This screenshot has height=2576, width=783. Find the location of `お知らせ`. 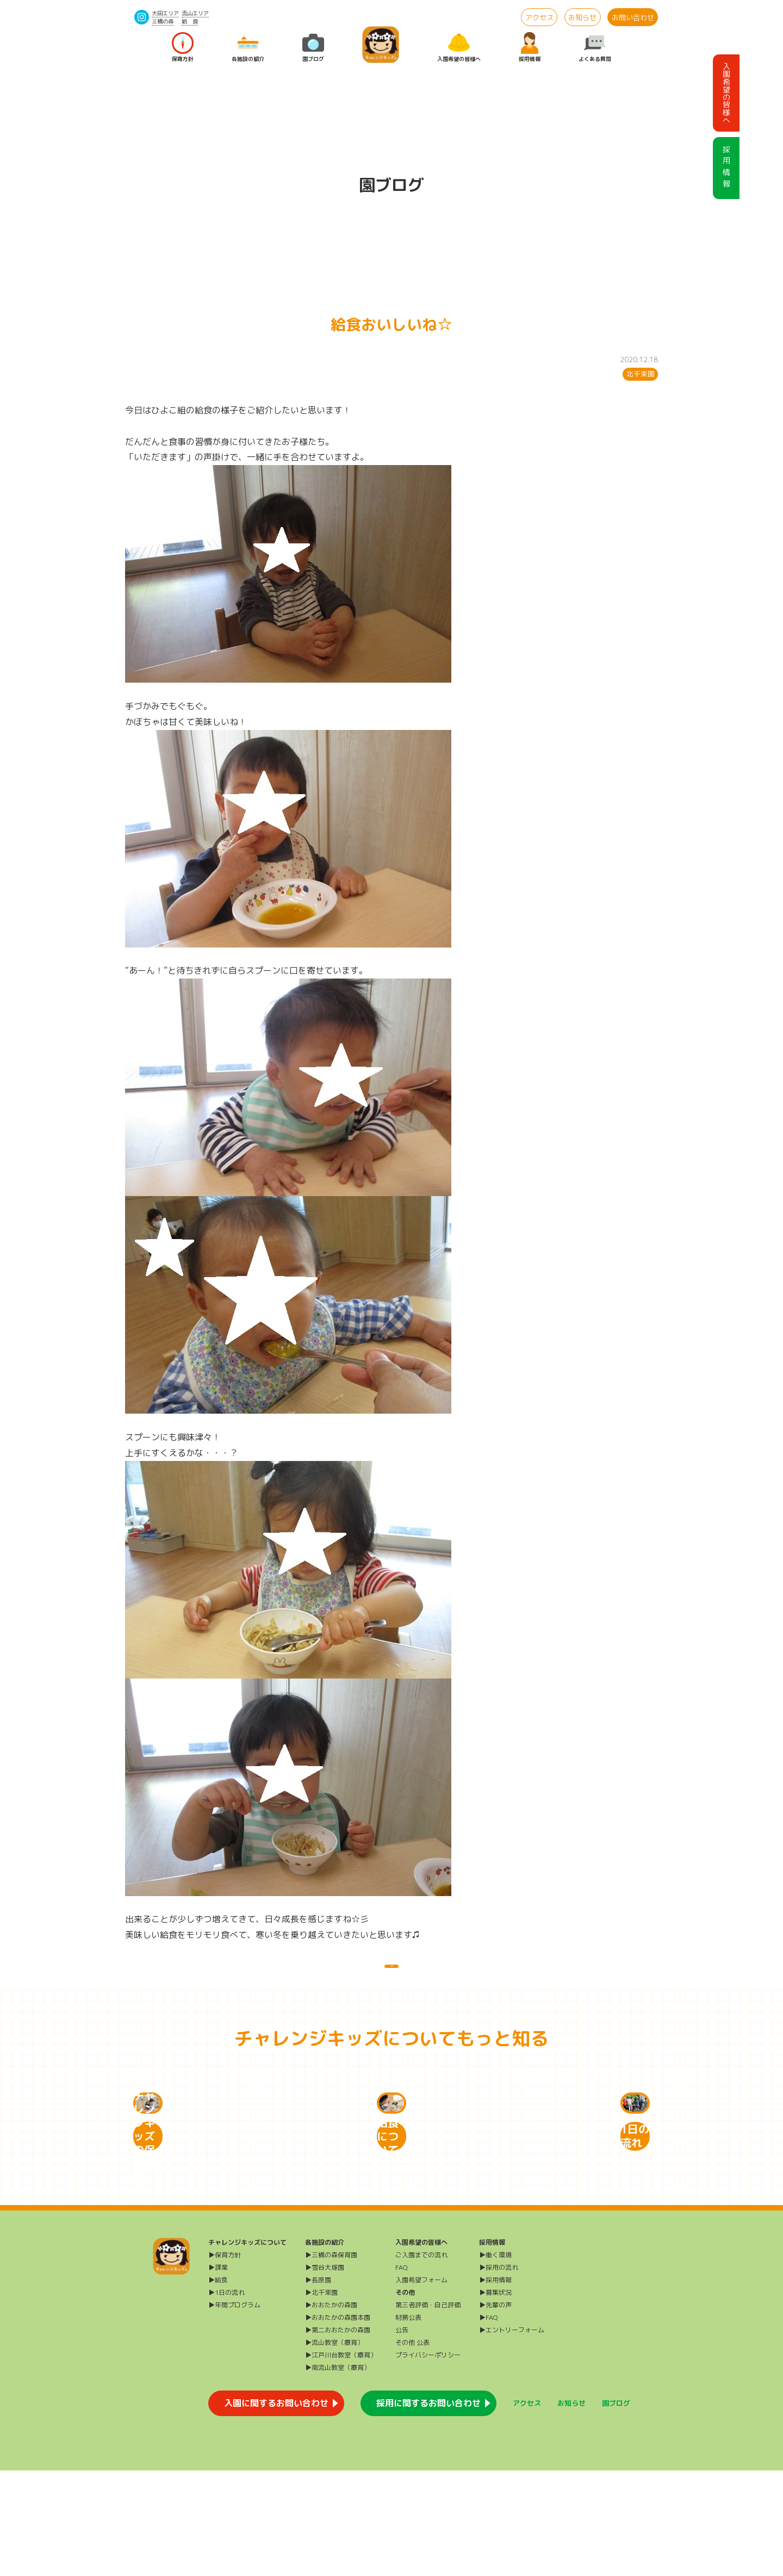

お知らせ is located at coordinates (582, 17).